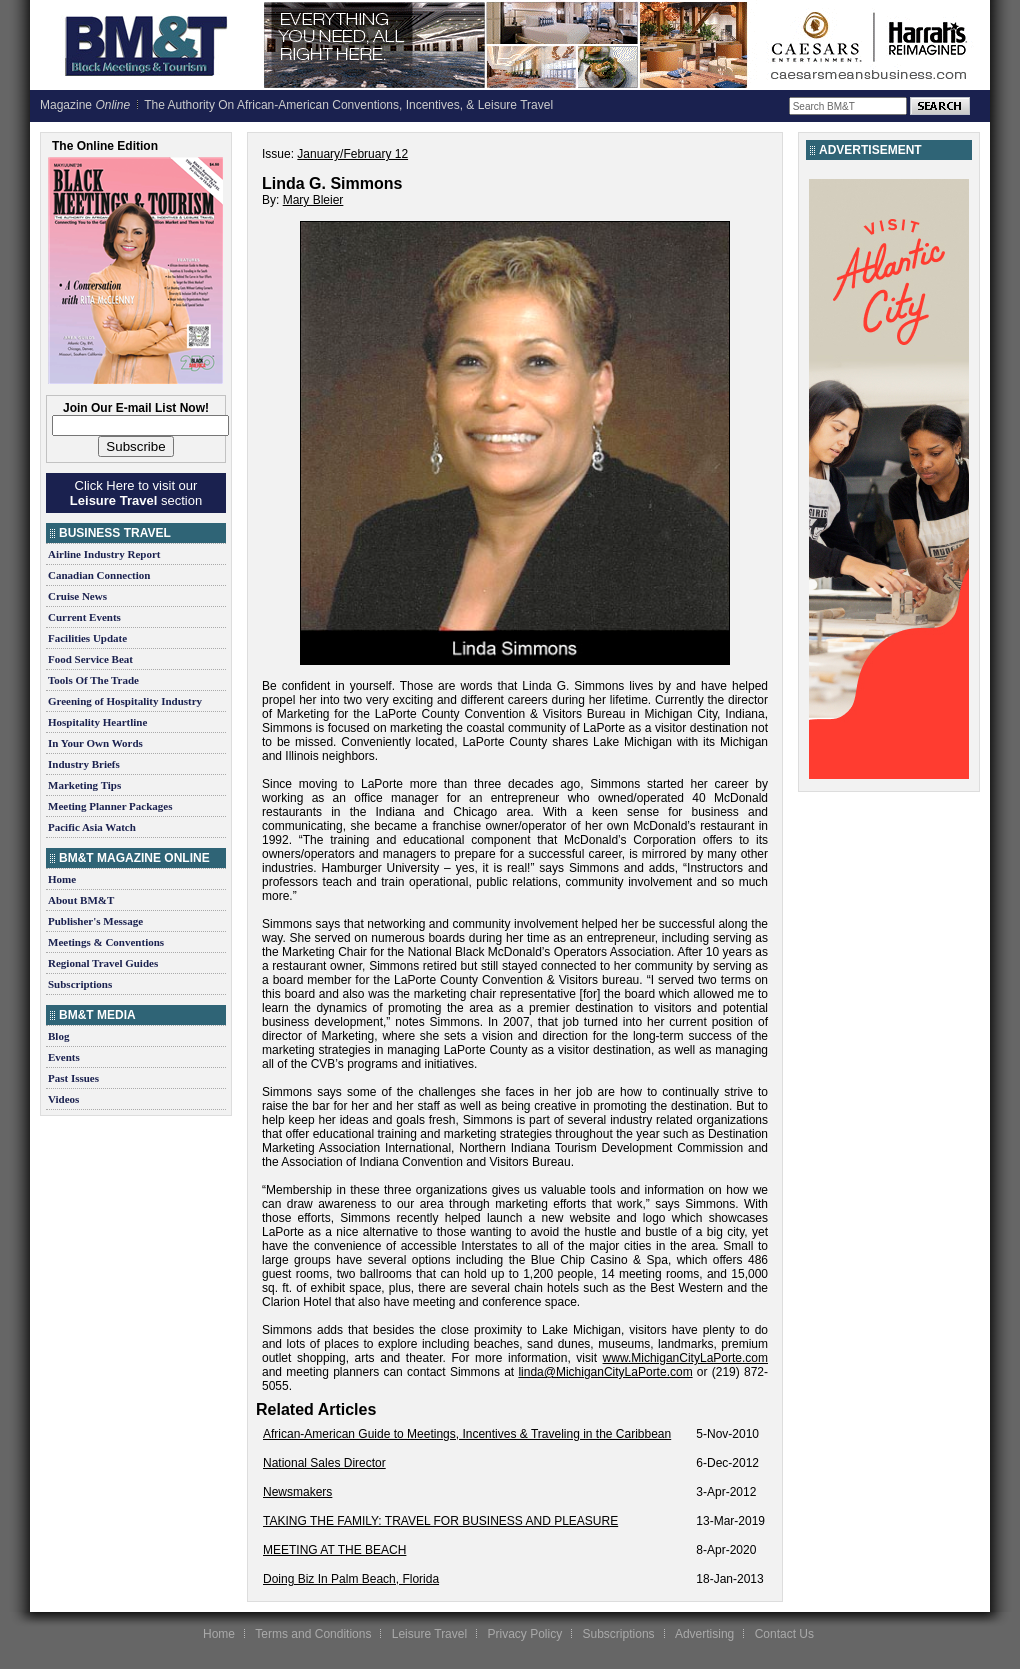  I want to click on Regional Travel Guides, so click(103, 963).